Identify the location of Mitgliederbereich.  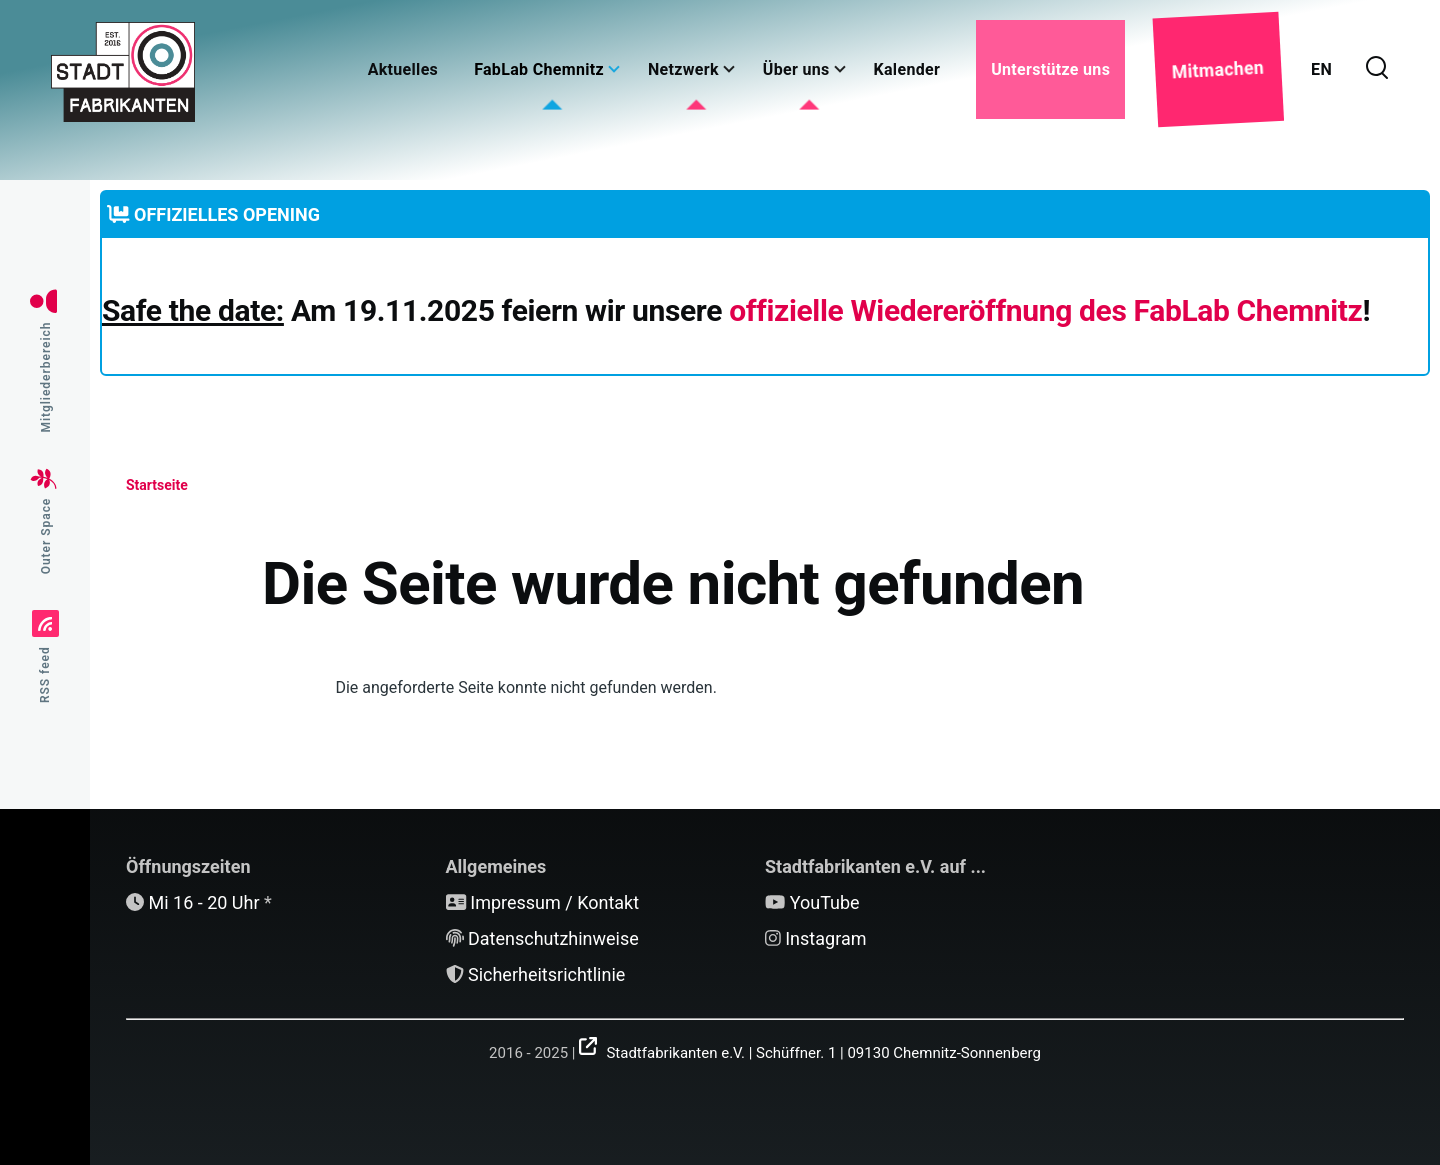
(46, 377).